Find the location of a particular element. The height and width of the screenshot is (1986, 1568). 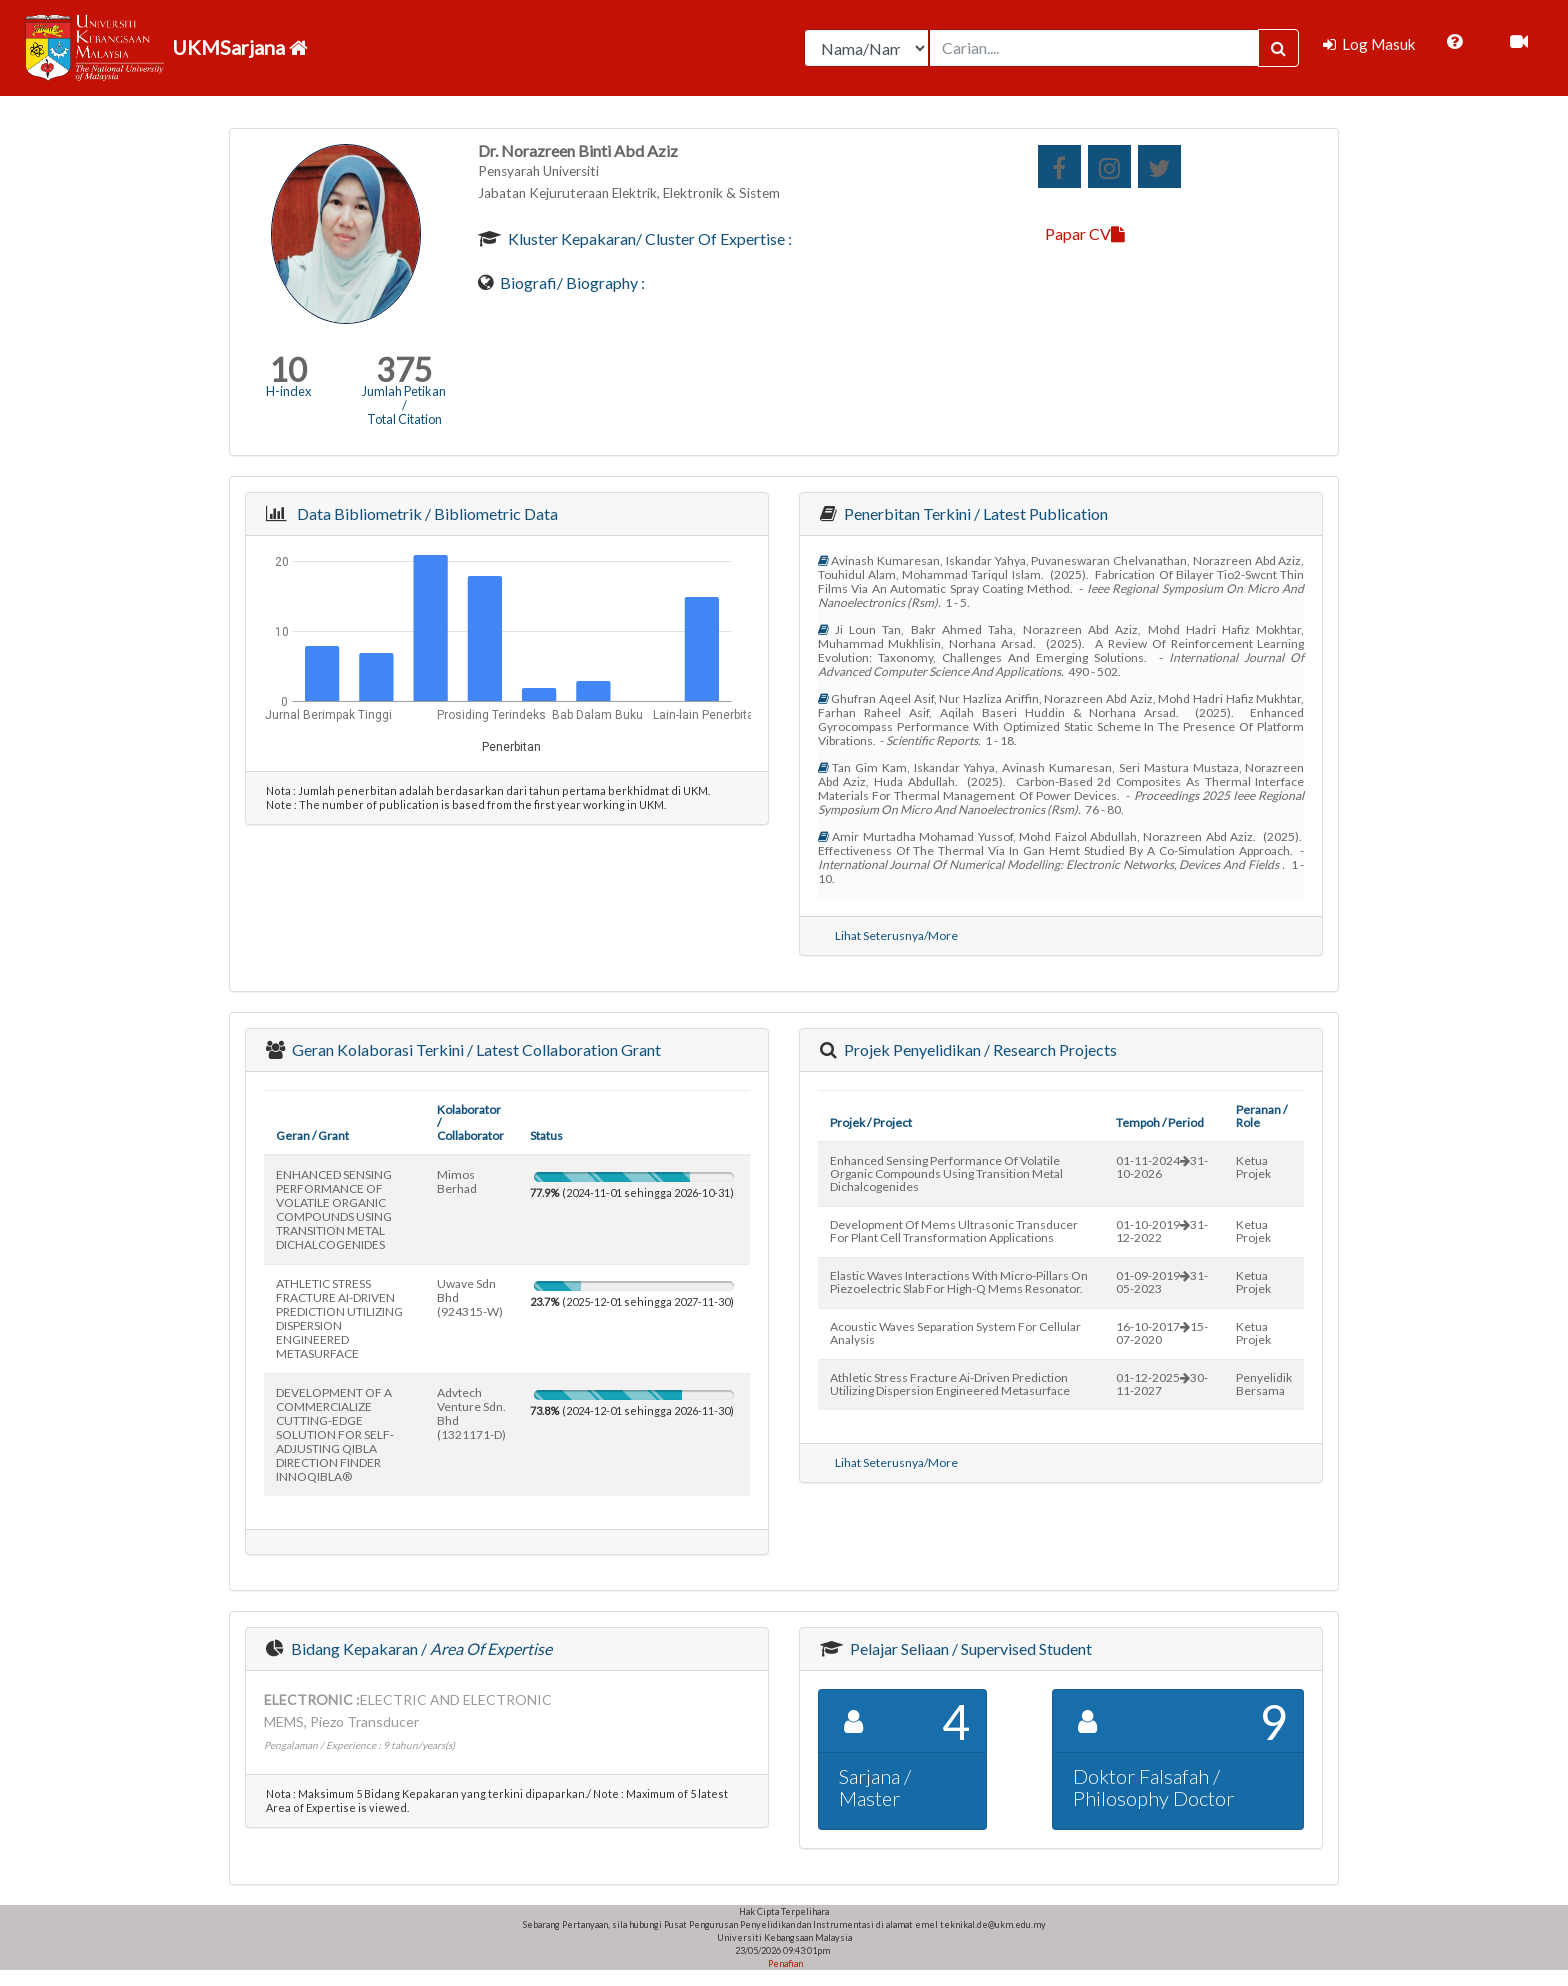

ENHANCED SENSING PERFORMANCE OF VOLATILE ORGANIC COMPOUNDS USING TRANSITION METAL DICHALCOGENIDES is located at coordinates (334, 1209).